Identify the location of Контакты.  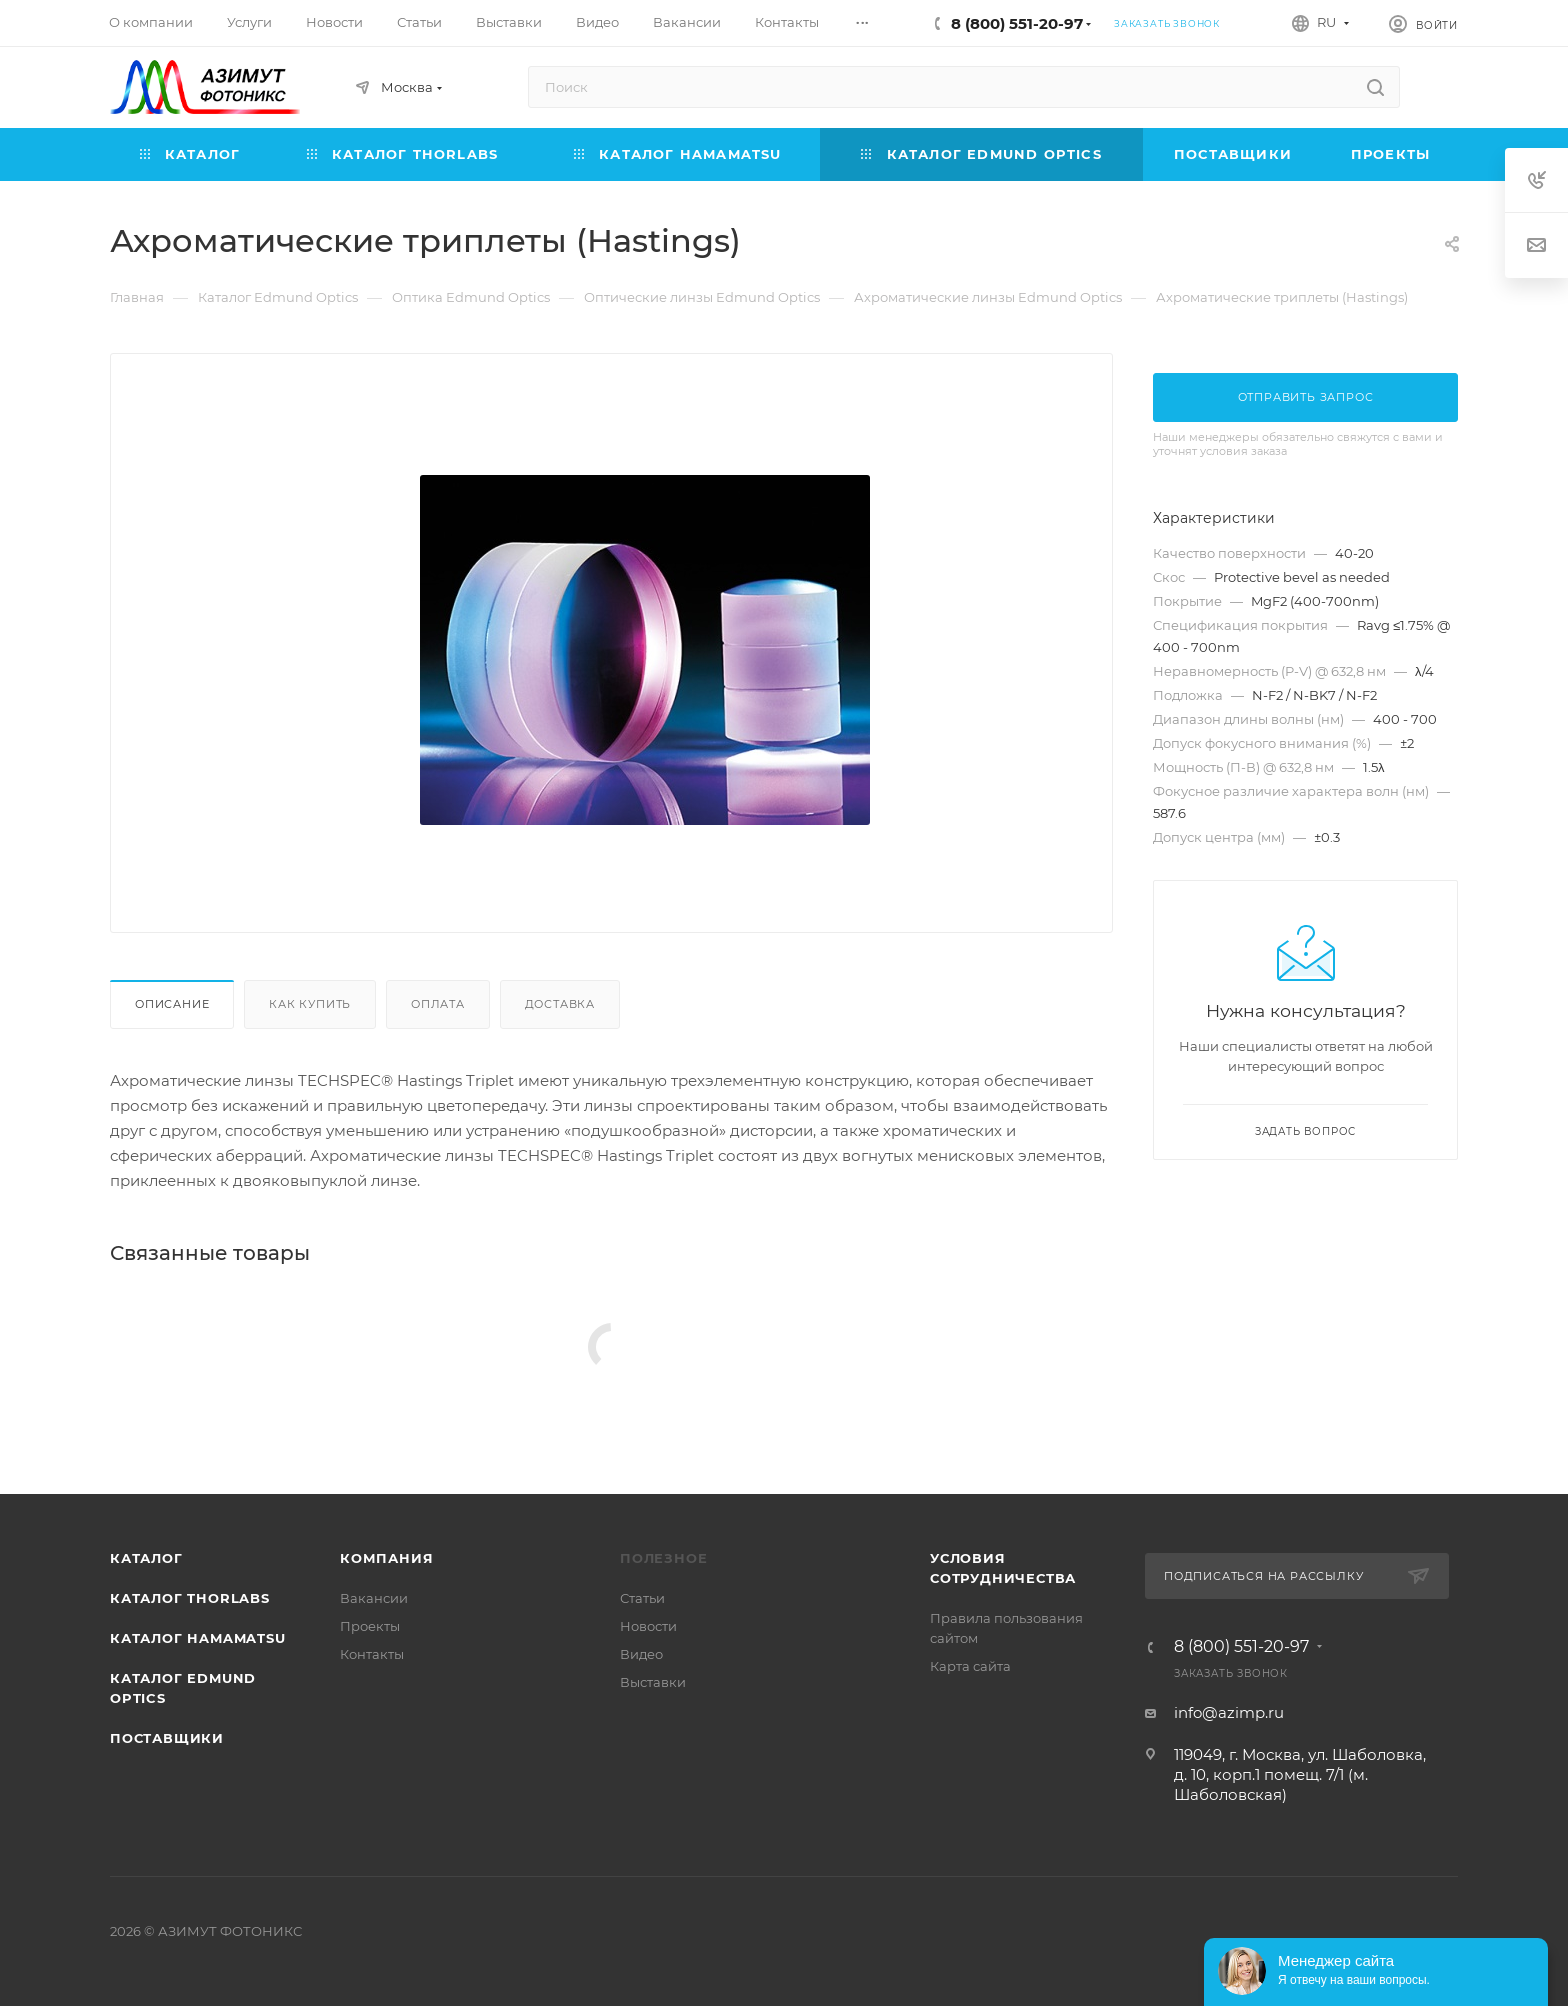
(372, 1654).